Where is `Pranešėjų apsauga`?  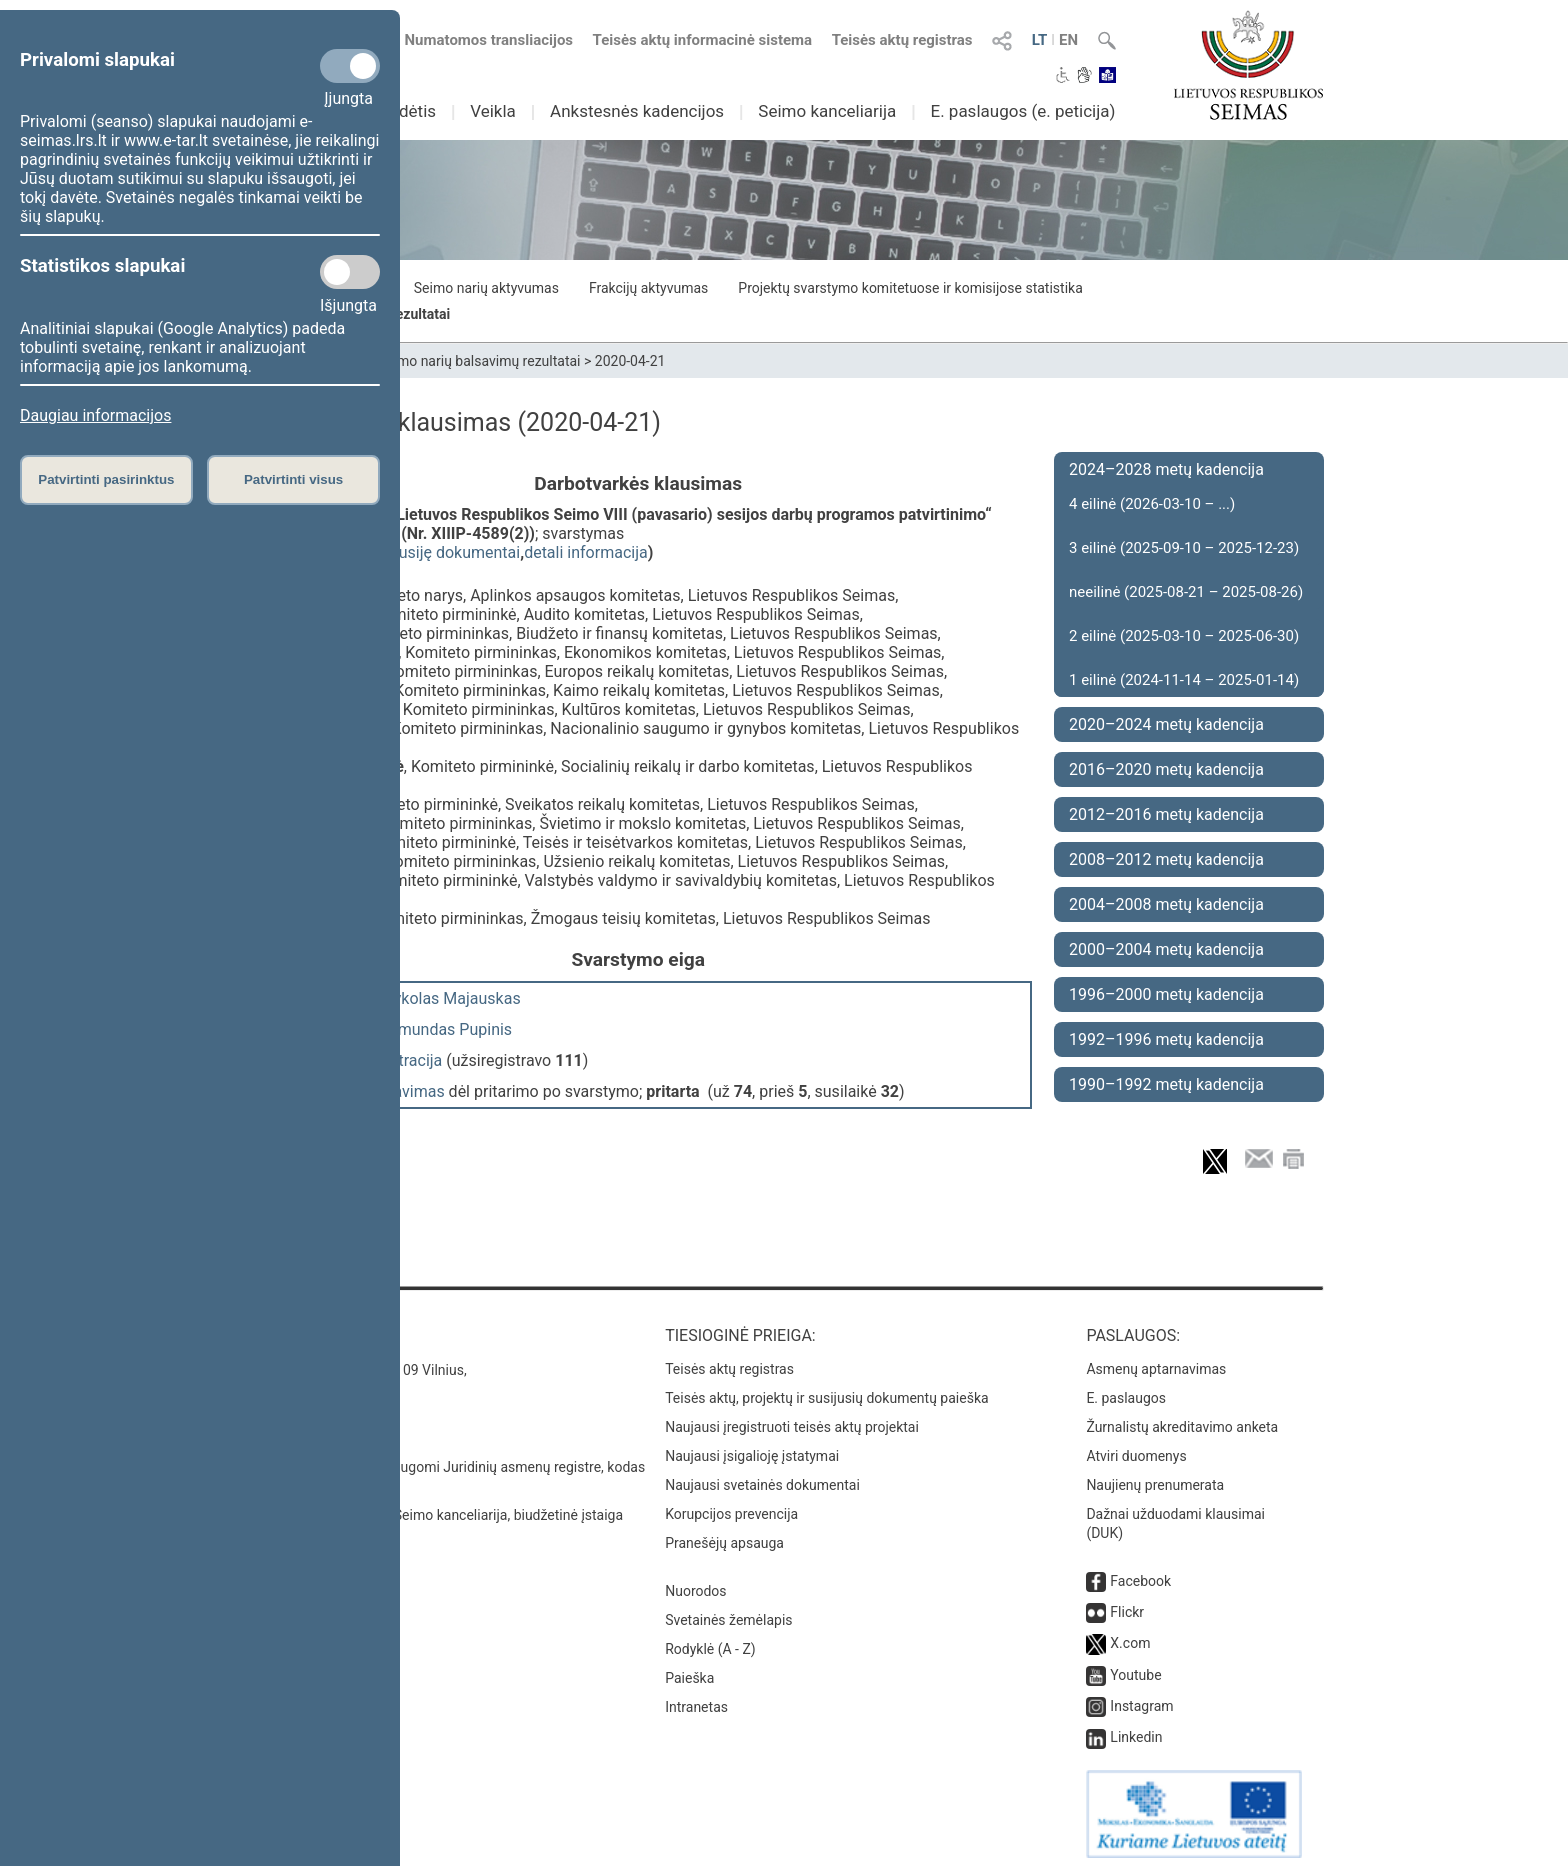
Pranešėjų apsauga is located at coordinates (724, 1536).